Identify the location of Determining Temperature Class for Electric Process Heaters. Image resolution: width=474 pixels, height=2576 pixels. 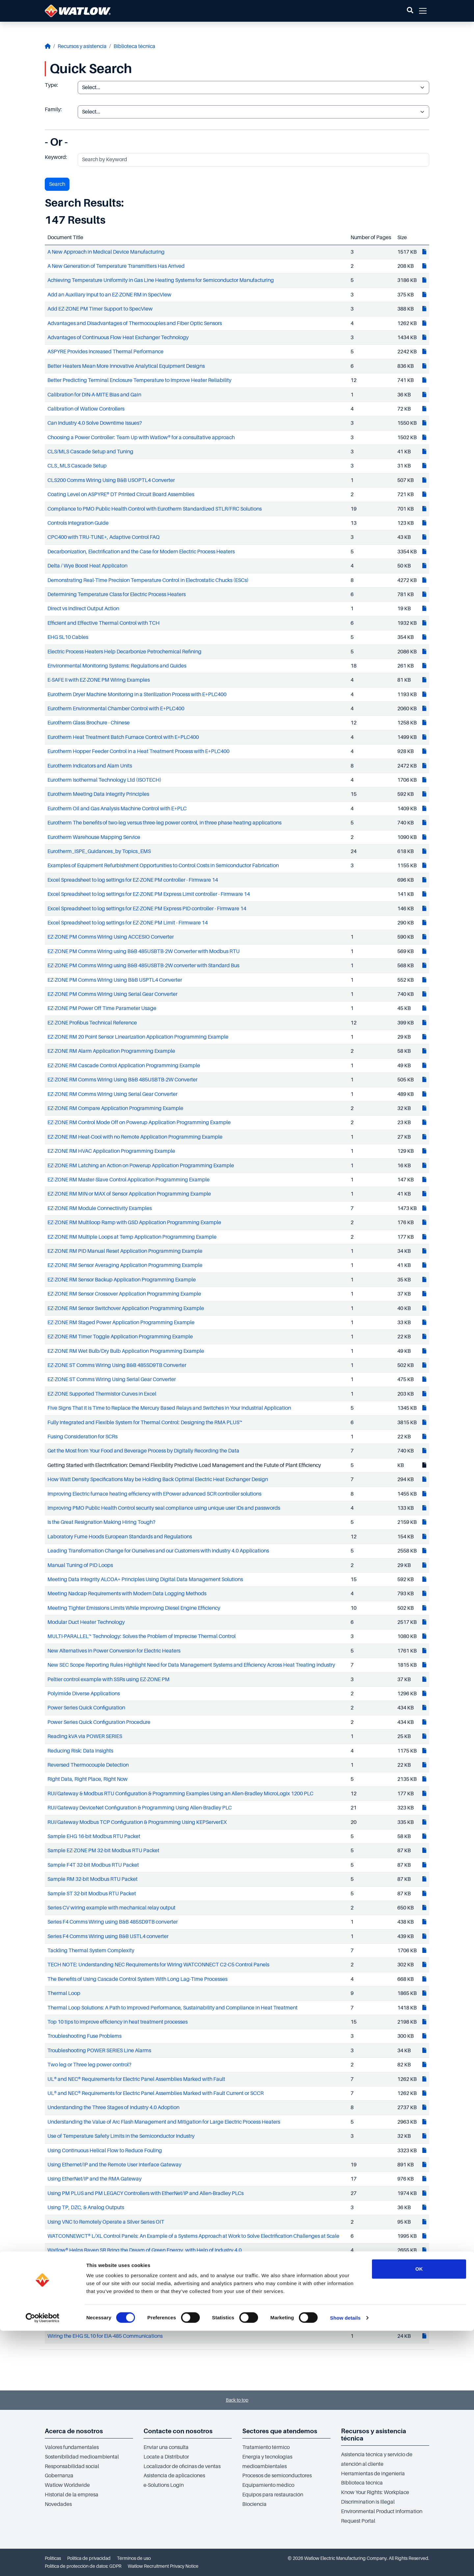
(116, 594).